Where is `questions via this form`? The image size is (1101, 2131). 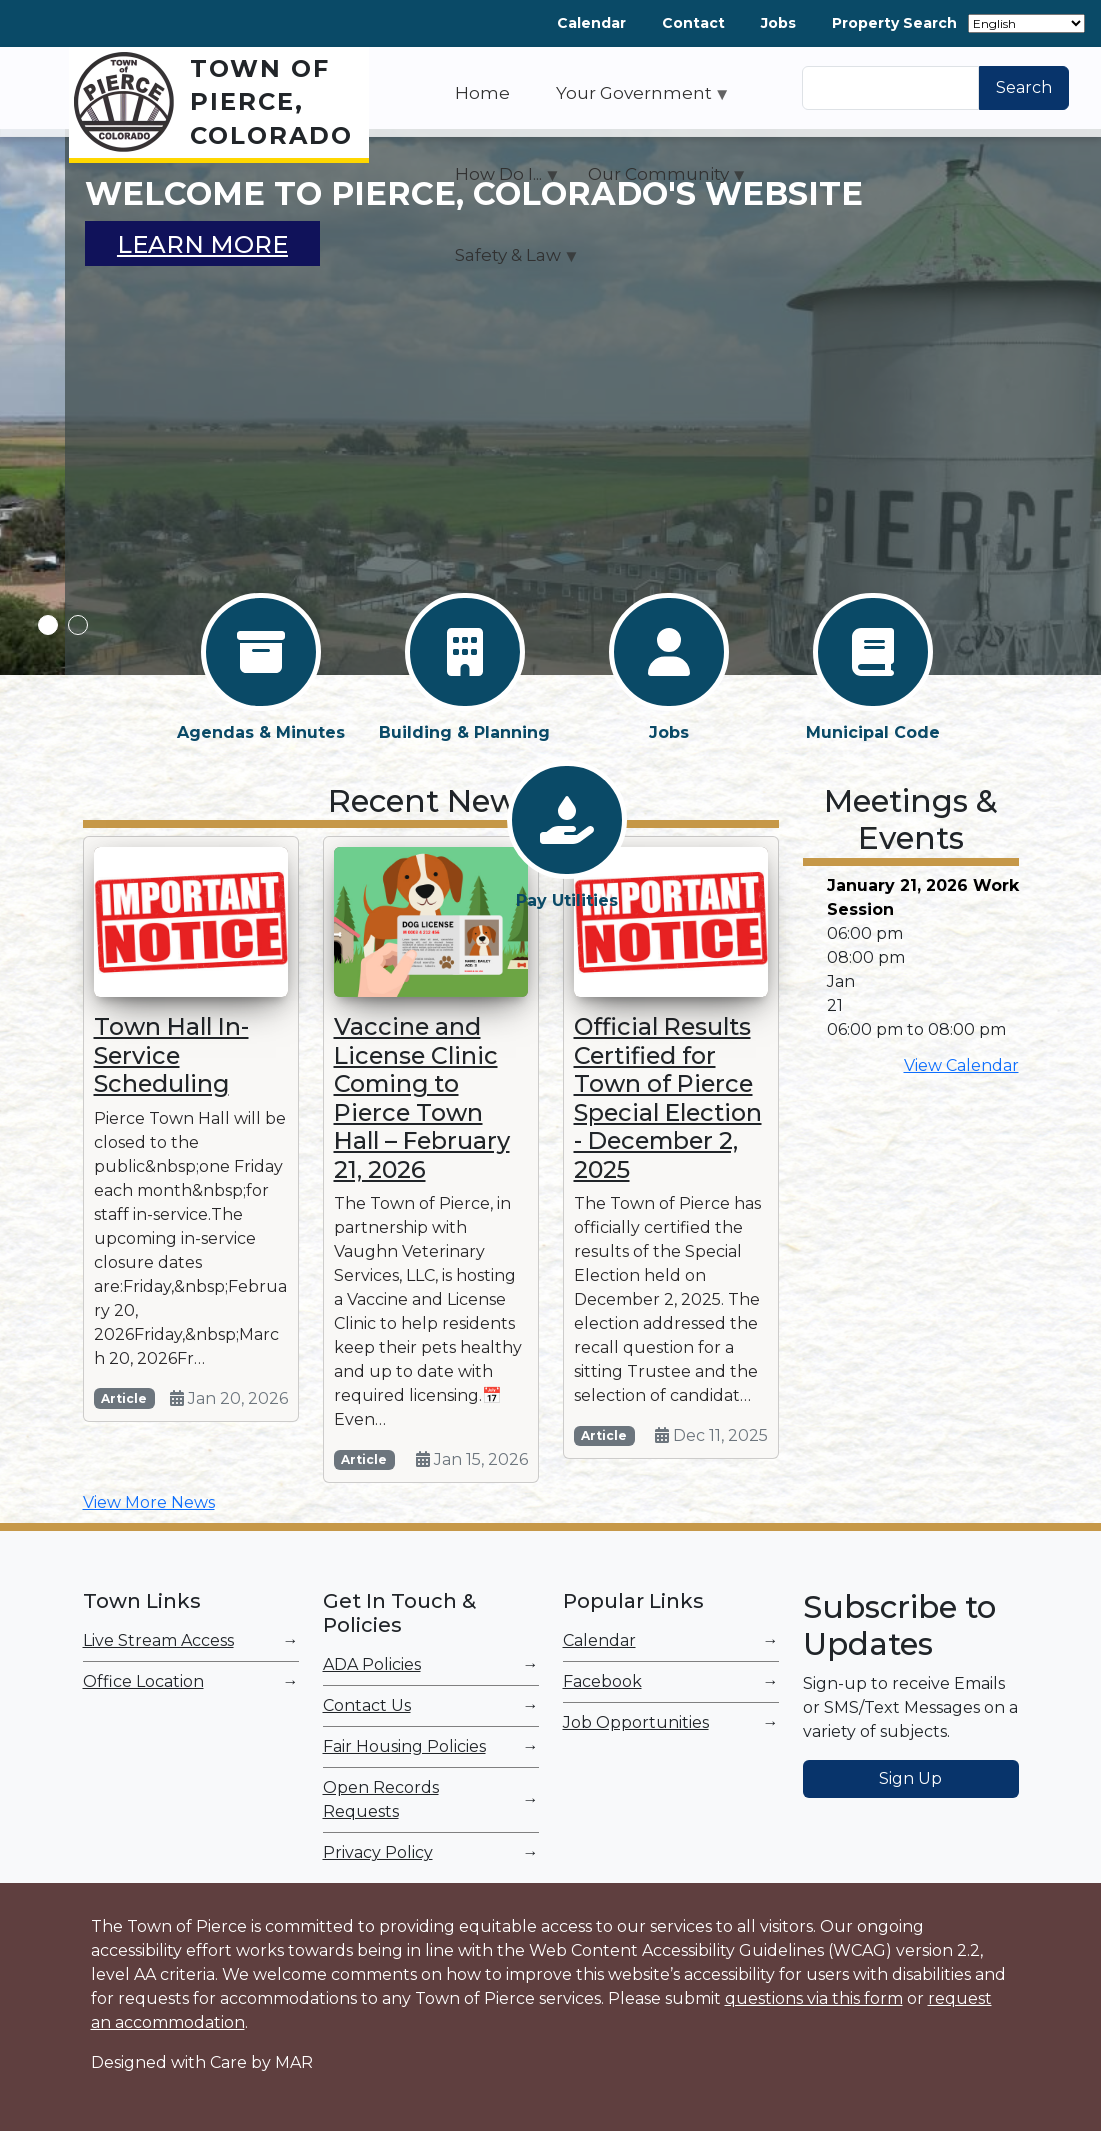 questions via this form is located at coordinates (814, 1998).